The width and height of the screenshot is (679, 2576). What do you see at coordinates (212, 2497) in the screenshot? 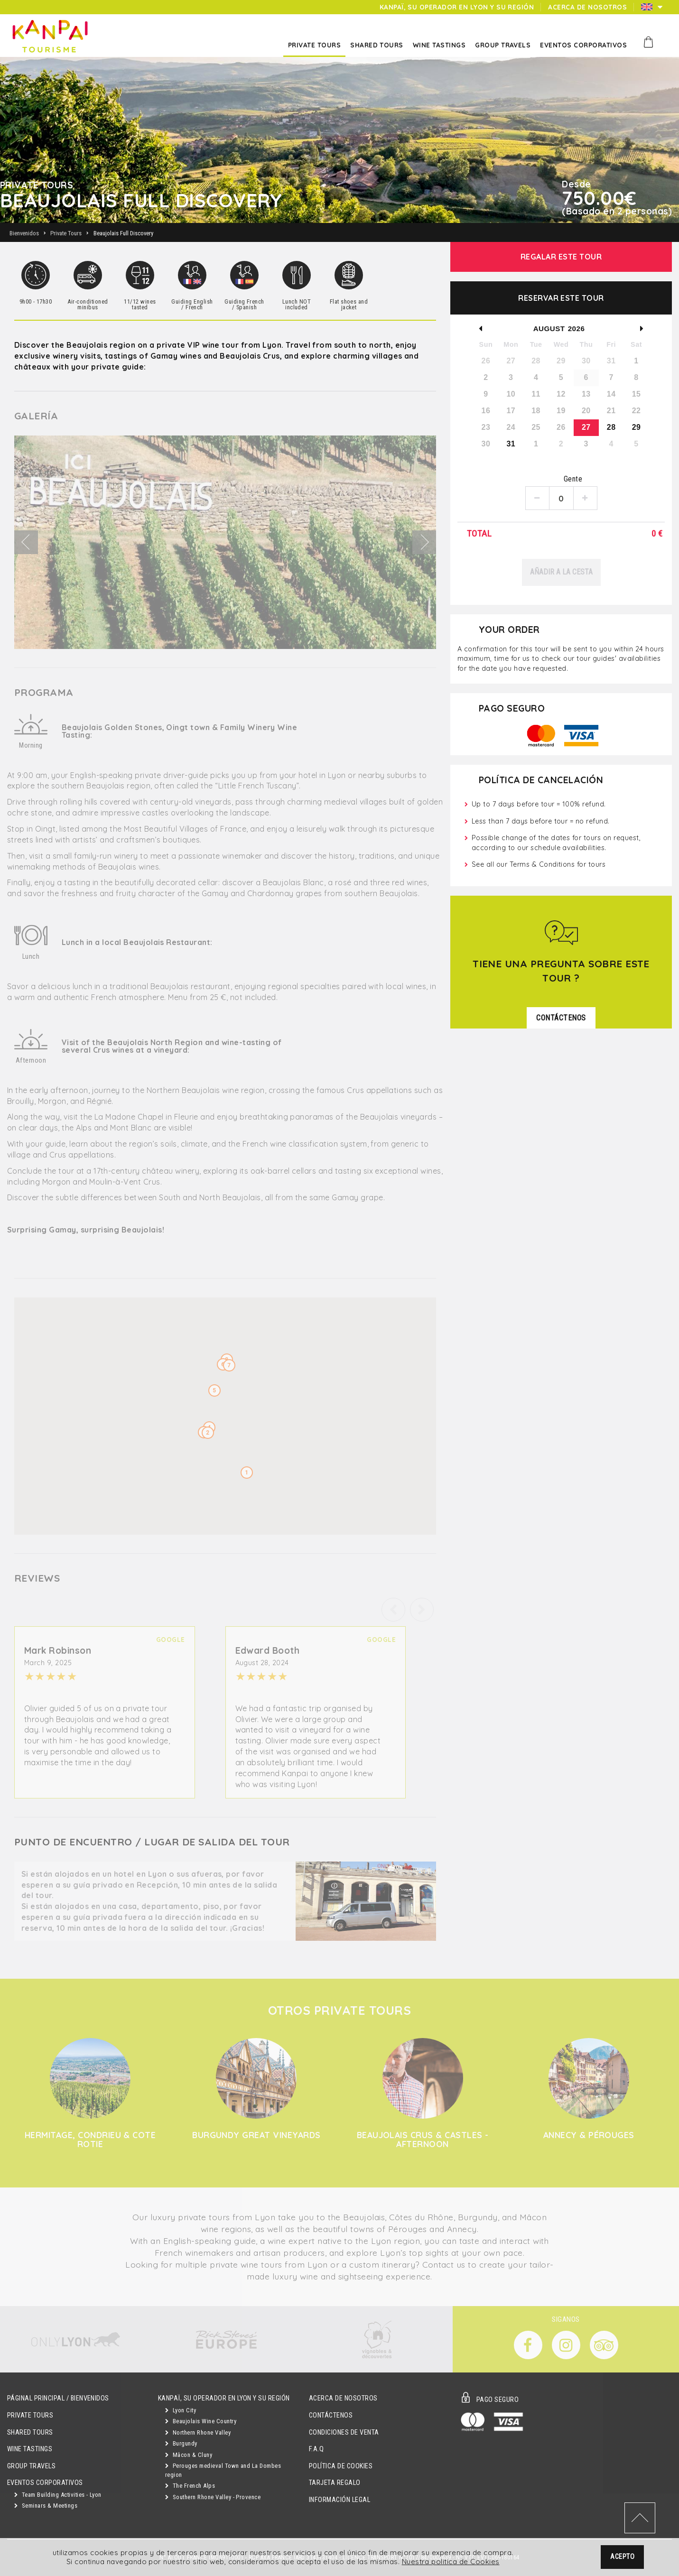
I see `Southern Rhone Valley - Provence` at bounding box center [212, 2497].